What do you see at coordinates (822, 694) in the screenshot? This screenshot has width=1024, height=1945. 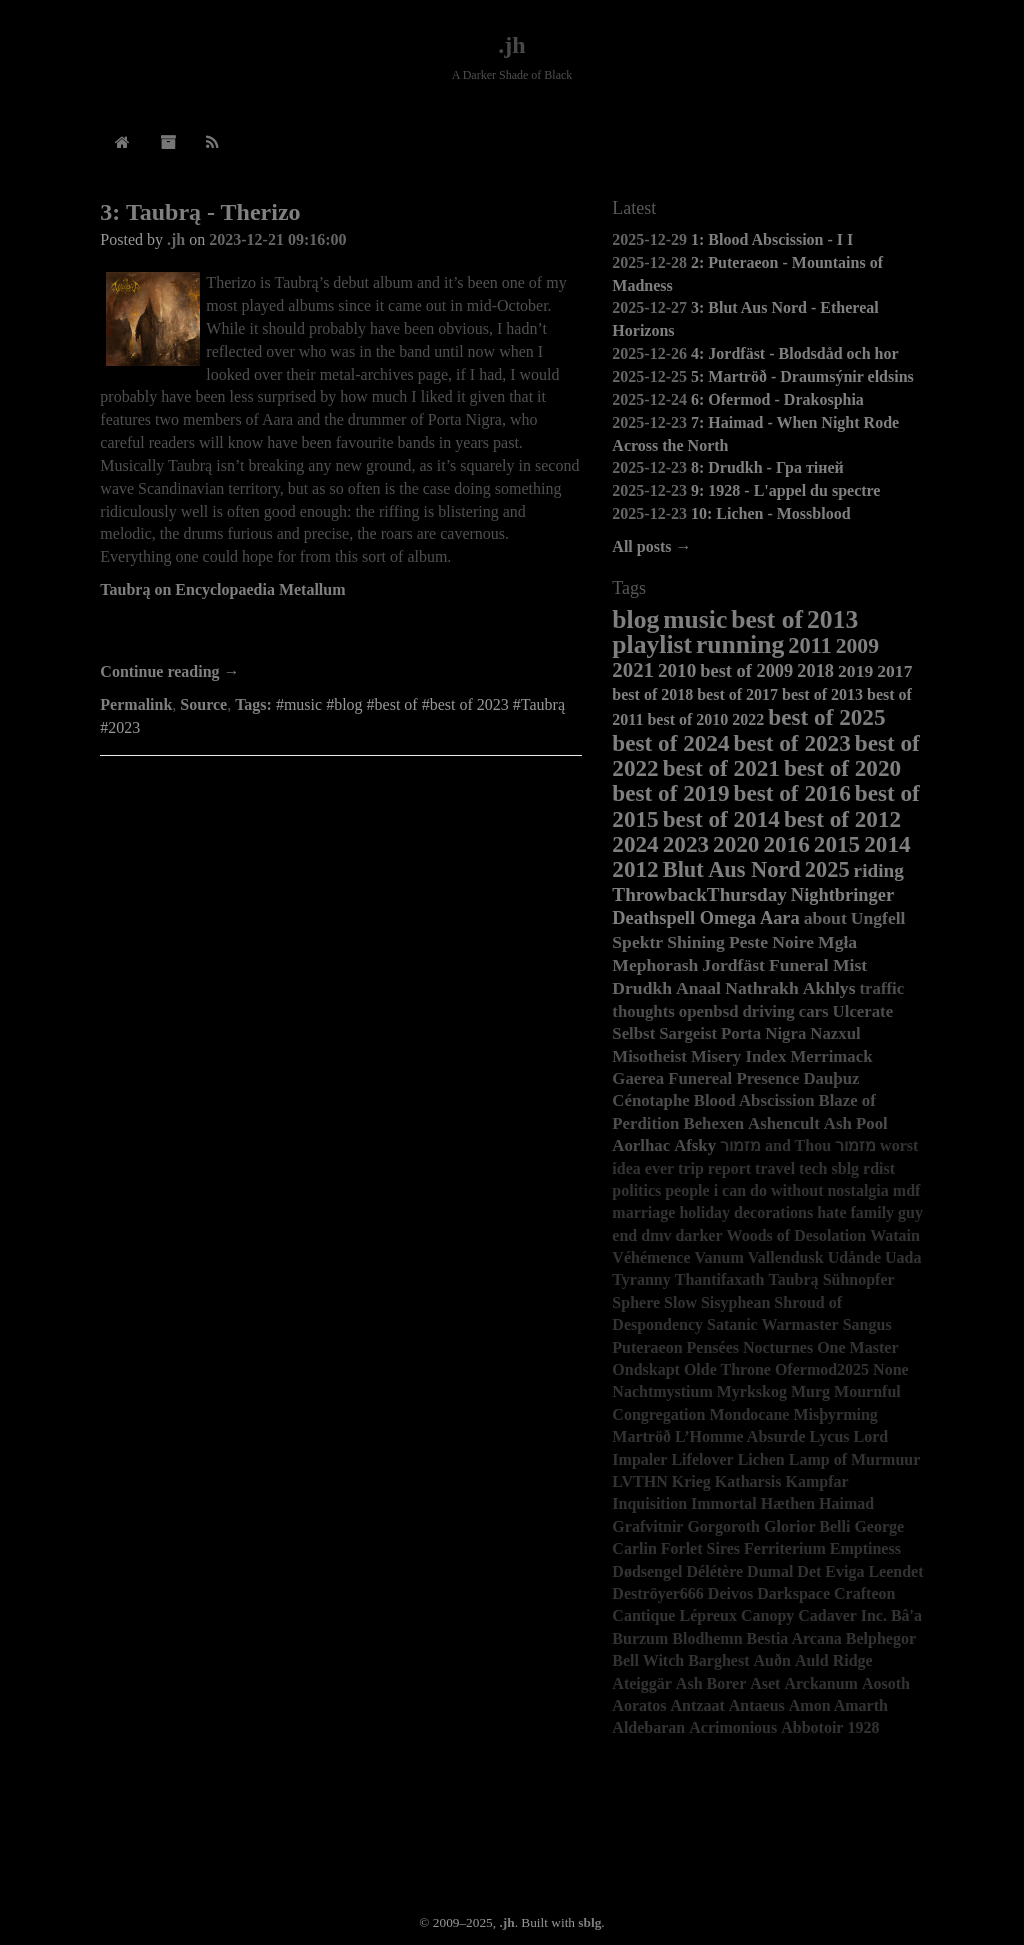 I see `best of 2013` at bounding box center [822, 694].